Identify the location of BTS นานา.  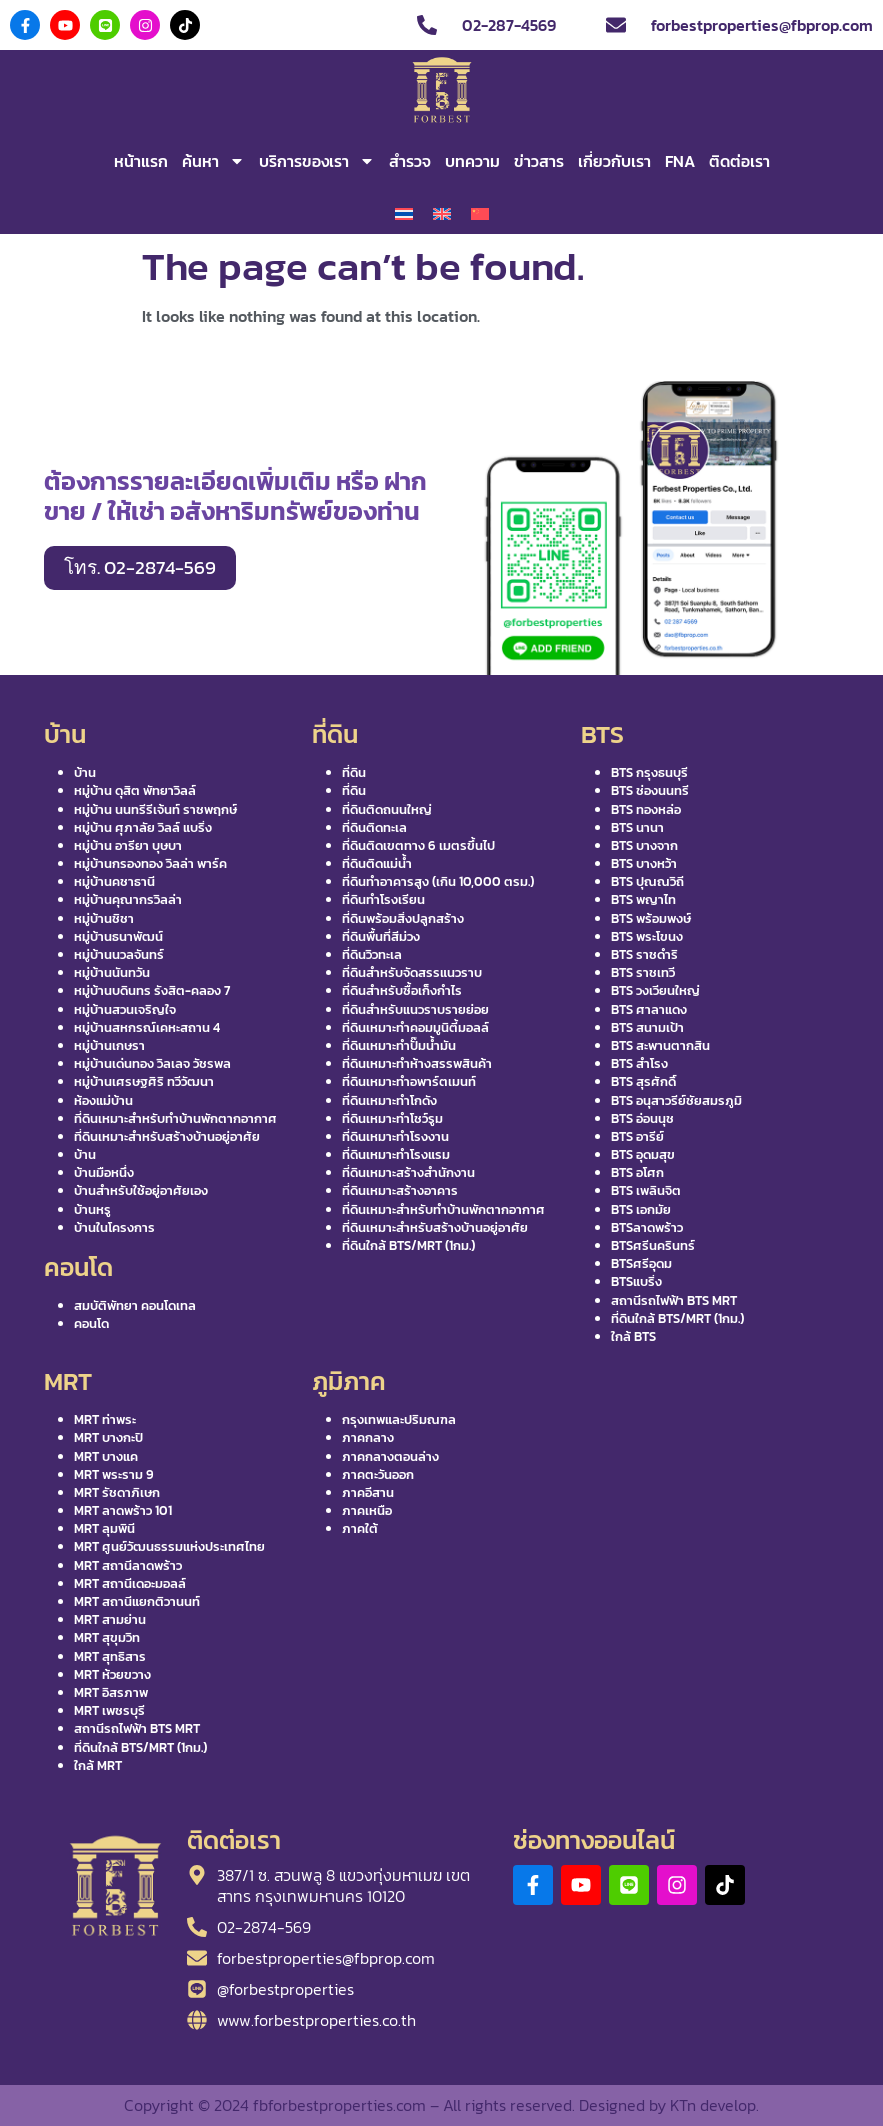
(637, 827).